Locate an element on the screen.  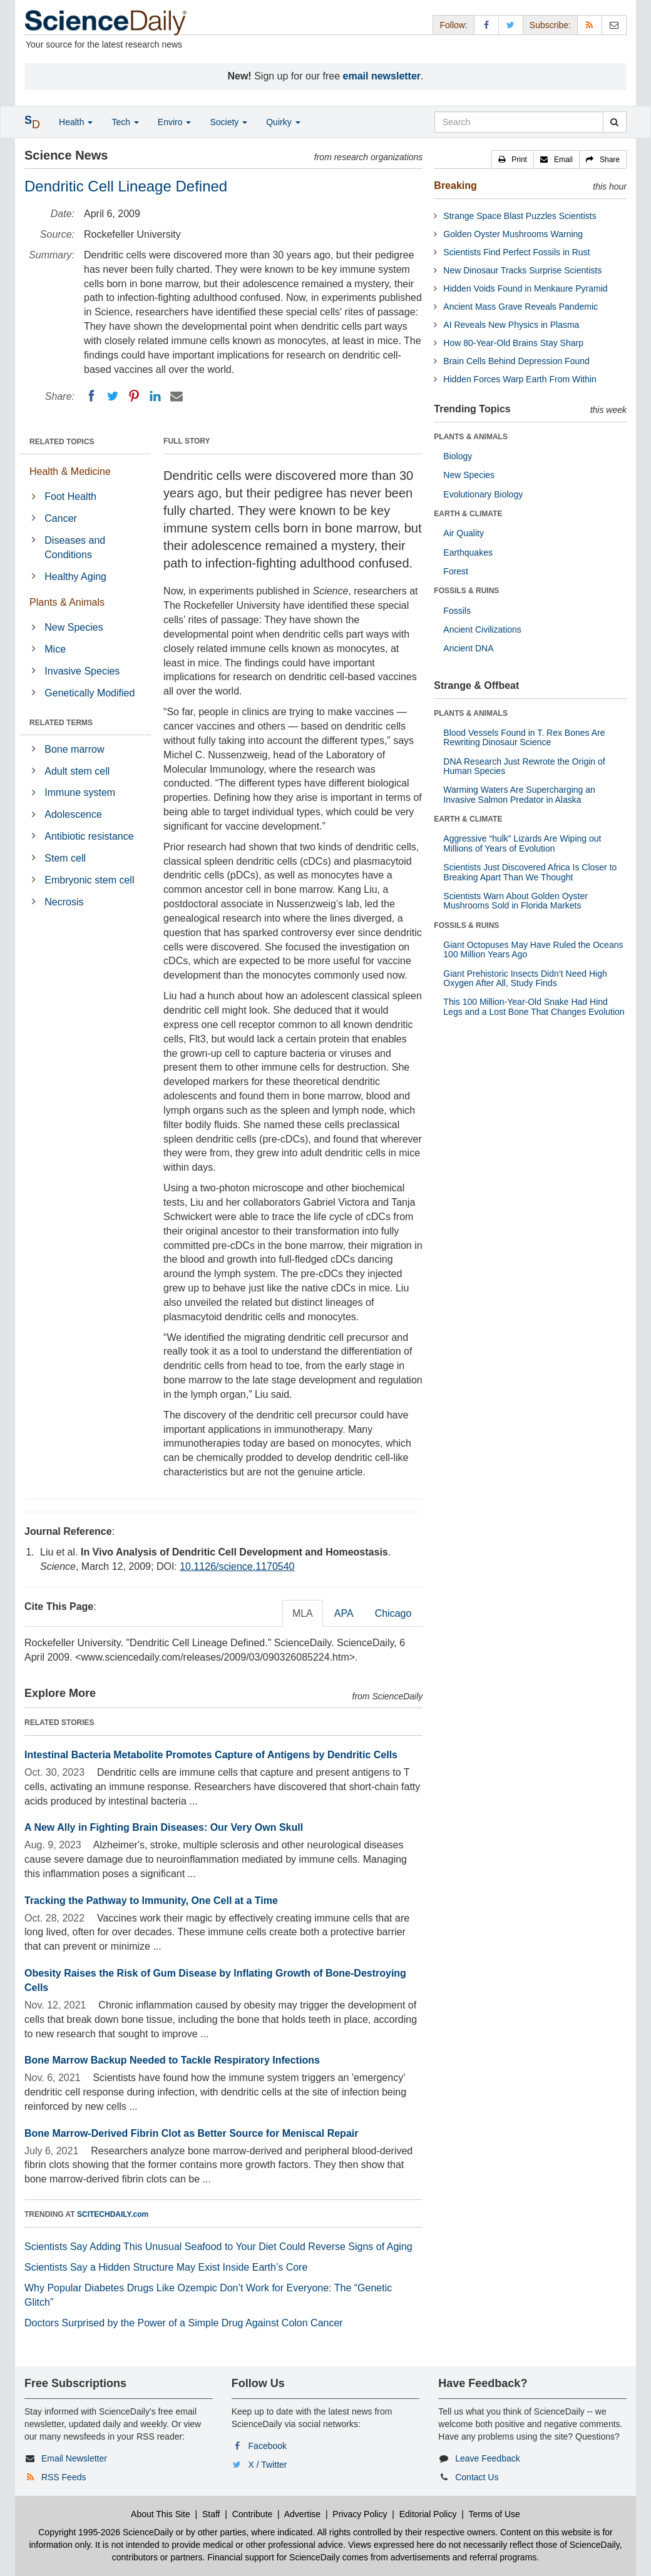
Ancient DNA is located at coordinates (468, 648).